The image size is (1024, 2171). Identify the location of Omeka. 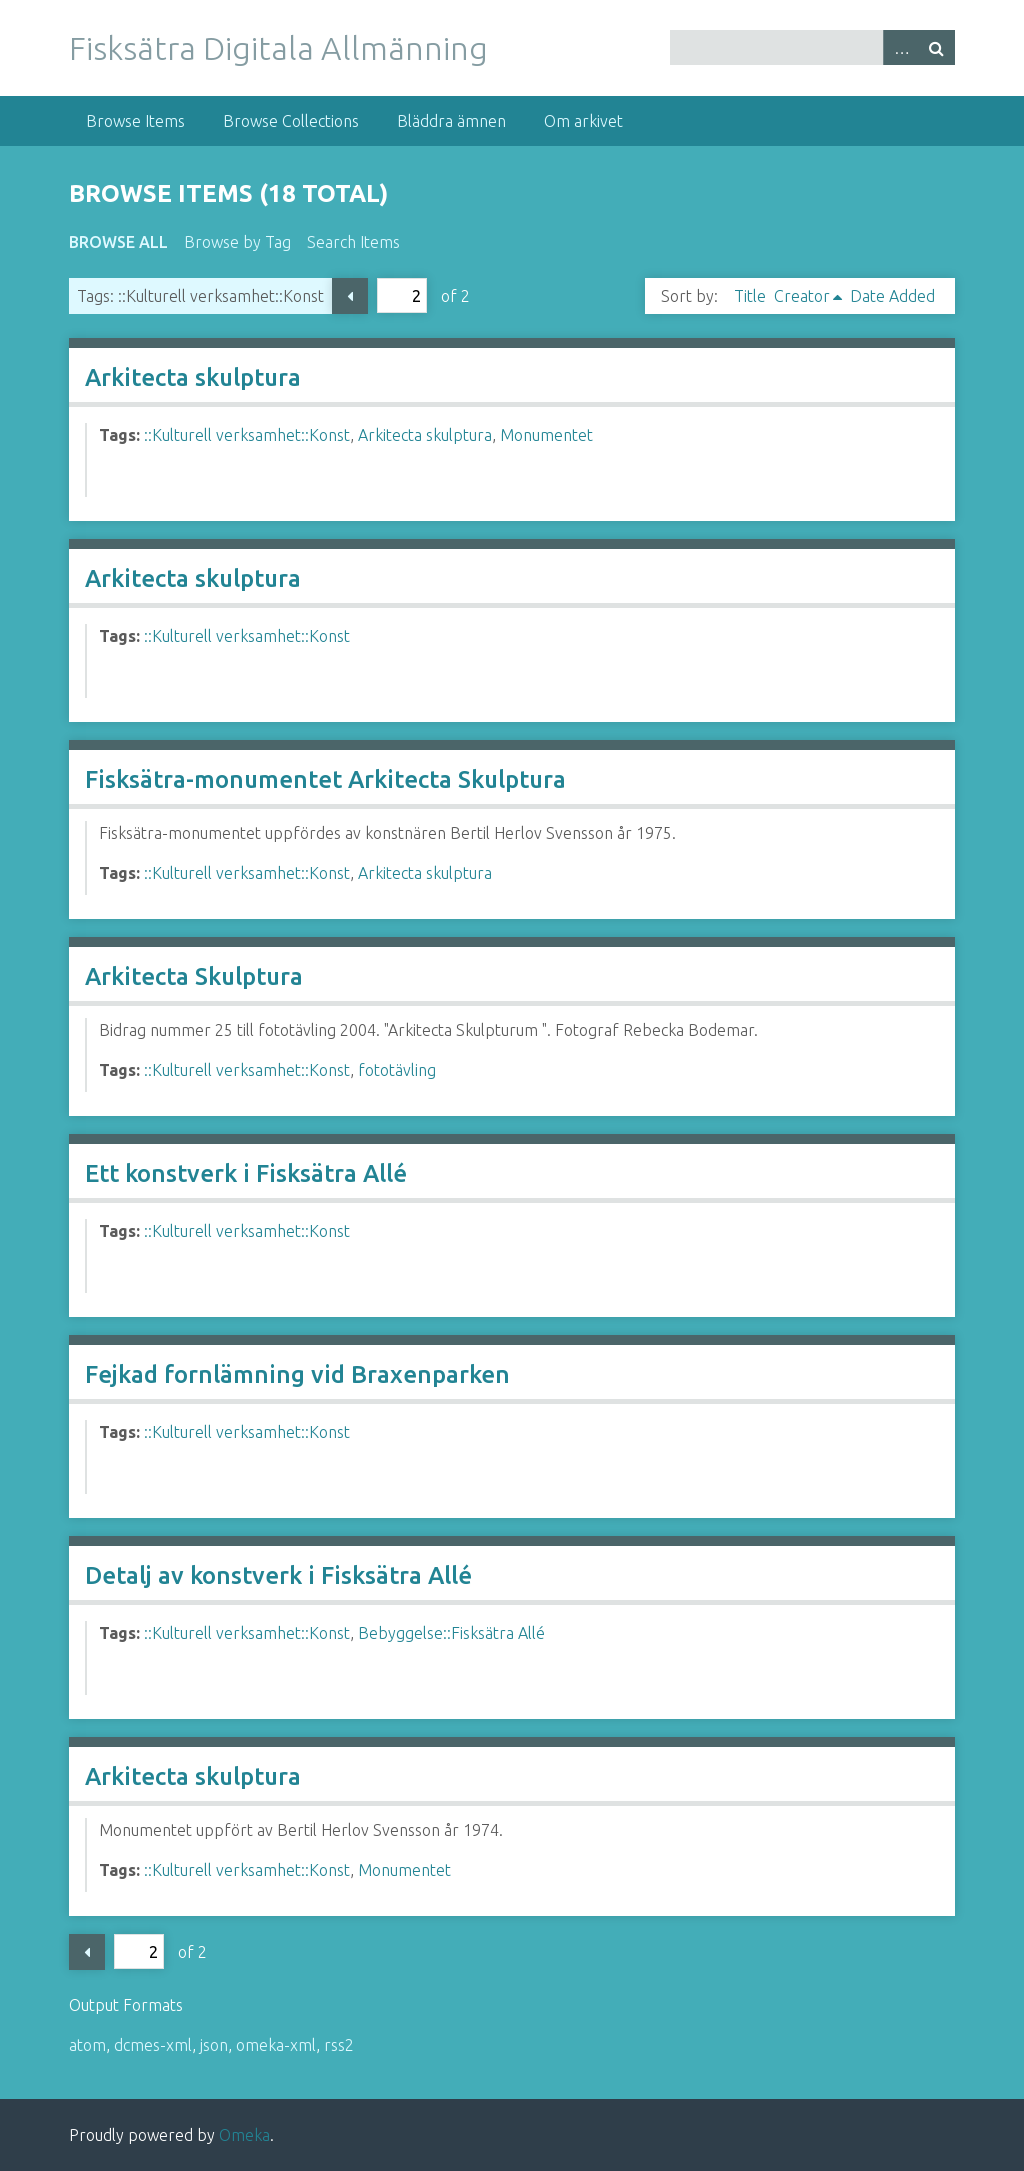
(244, 2135).